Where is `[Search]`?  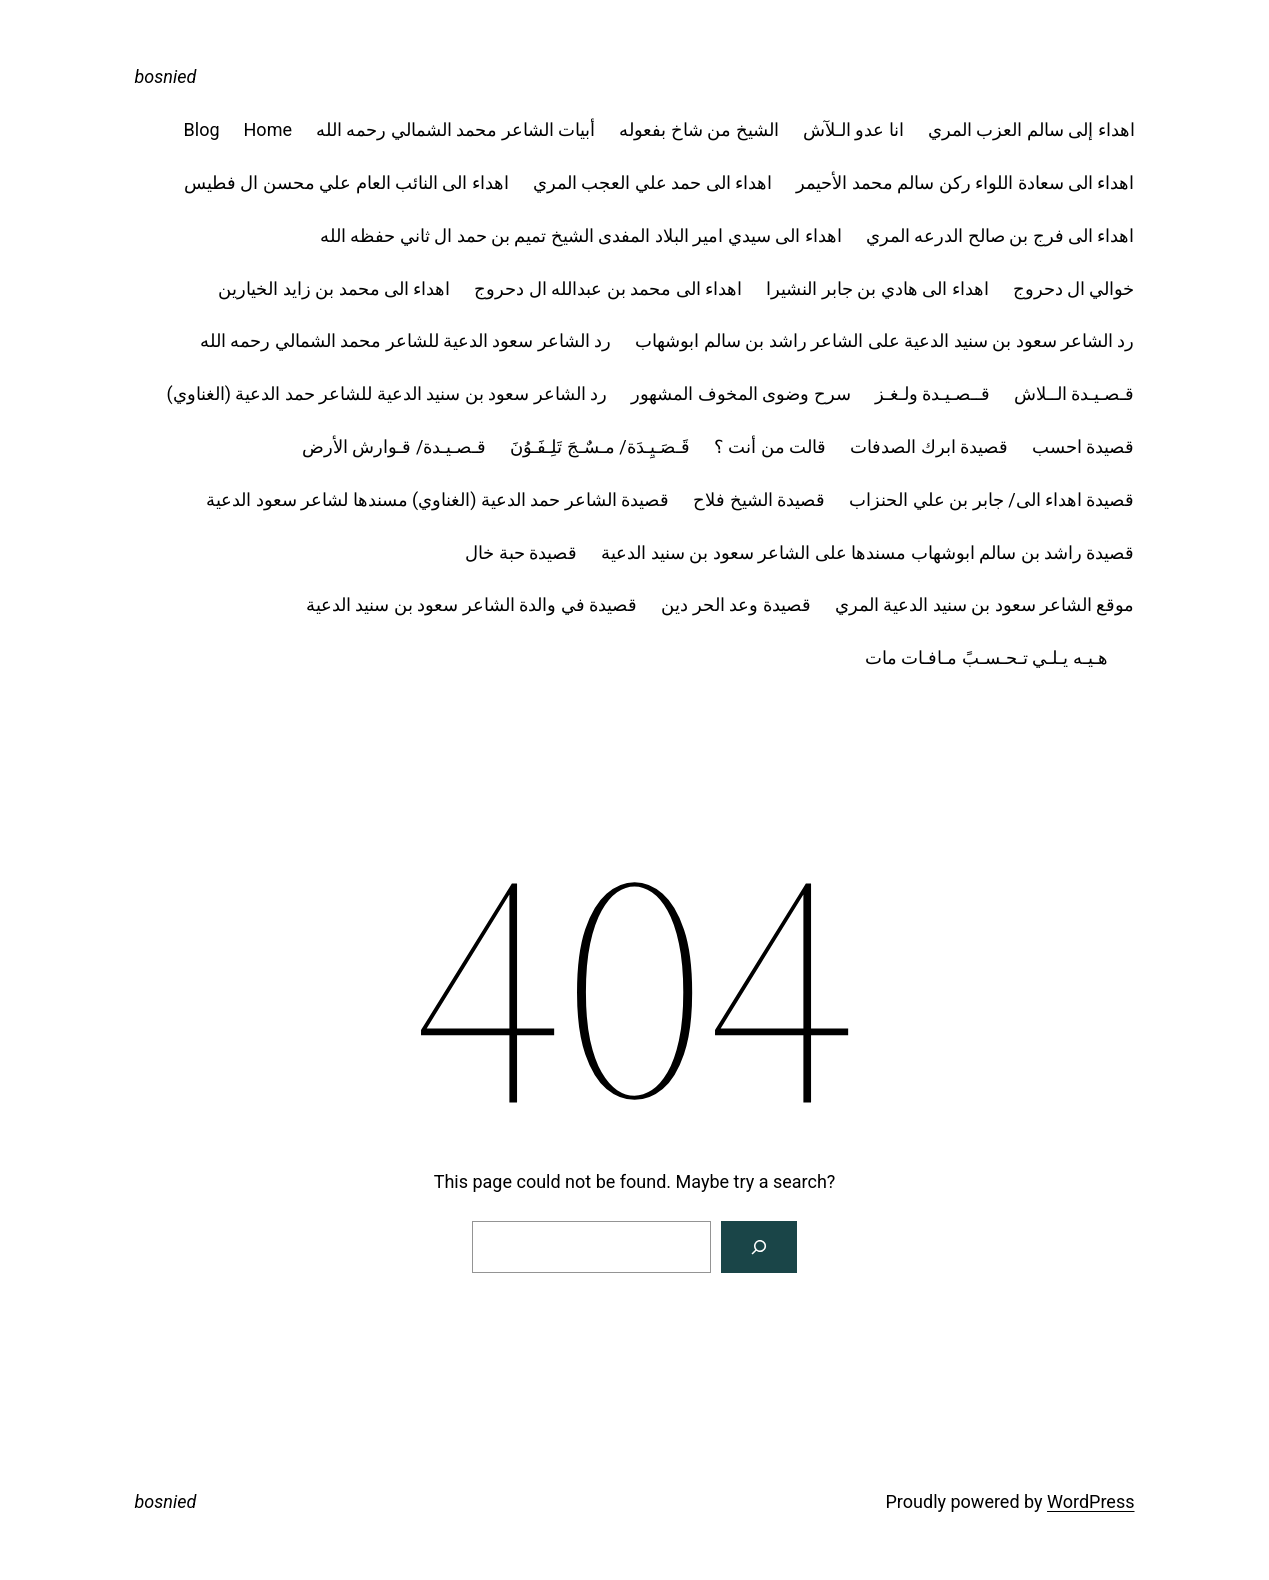
[Search] is located at coordinates (759, 1247).